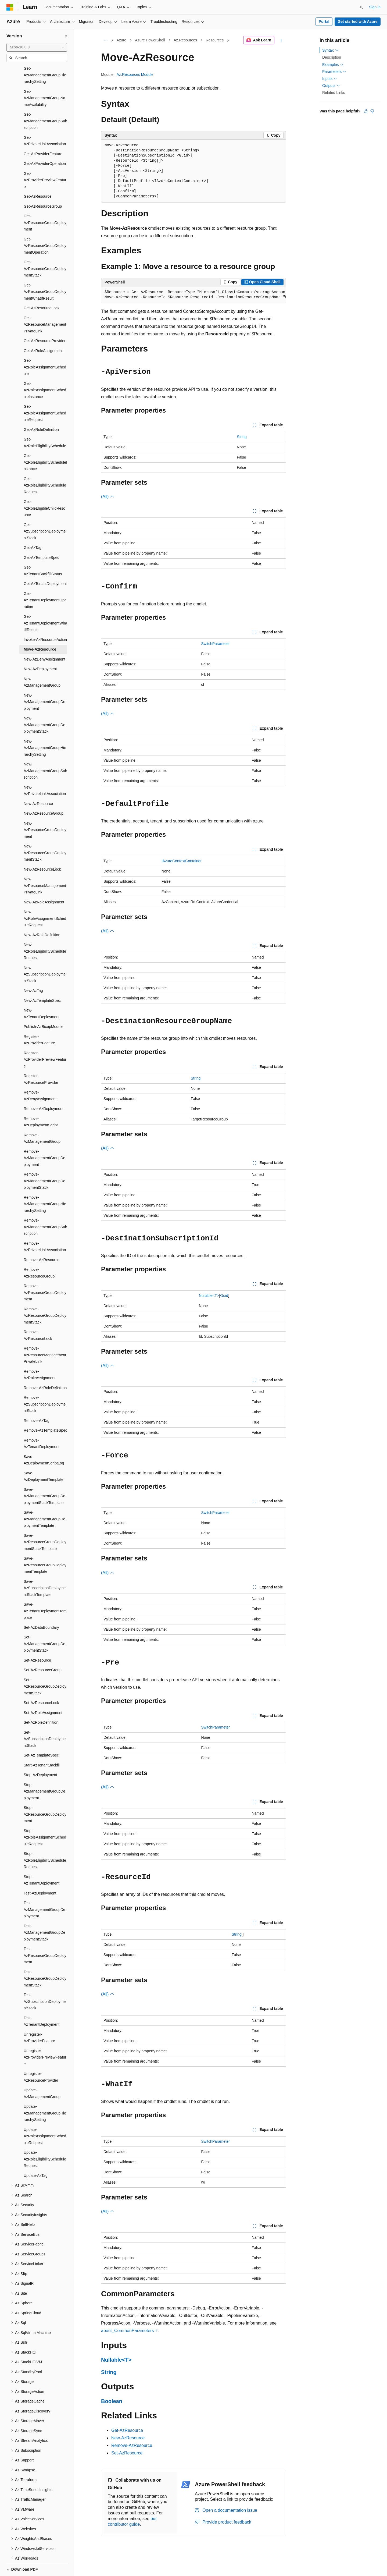  I want to click on Remove-AzResourceGroupDeploymentStack [treeitem], so click(45, 1297).